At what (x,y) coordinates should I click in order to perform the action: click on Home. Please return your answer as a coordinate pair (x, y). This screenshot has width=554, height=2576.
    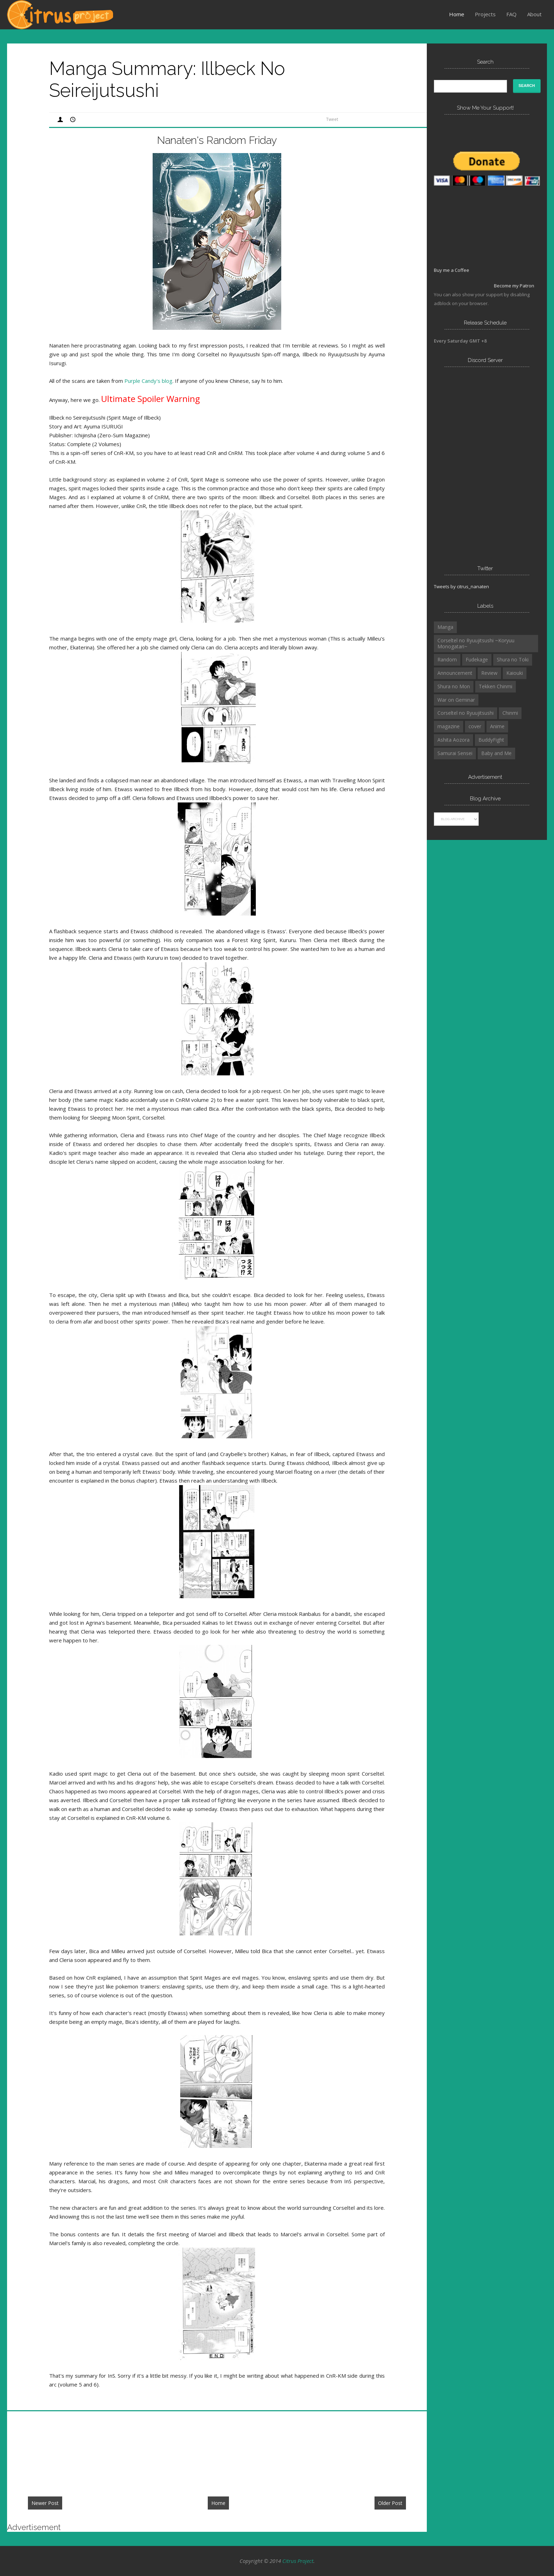
    Looking at the image, I should click on (456, 14).